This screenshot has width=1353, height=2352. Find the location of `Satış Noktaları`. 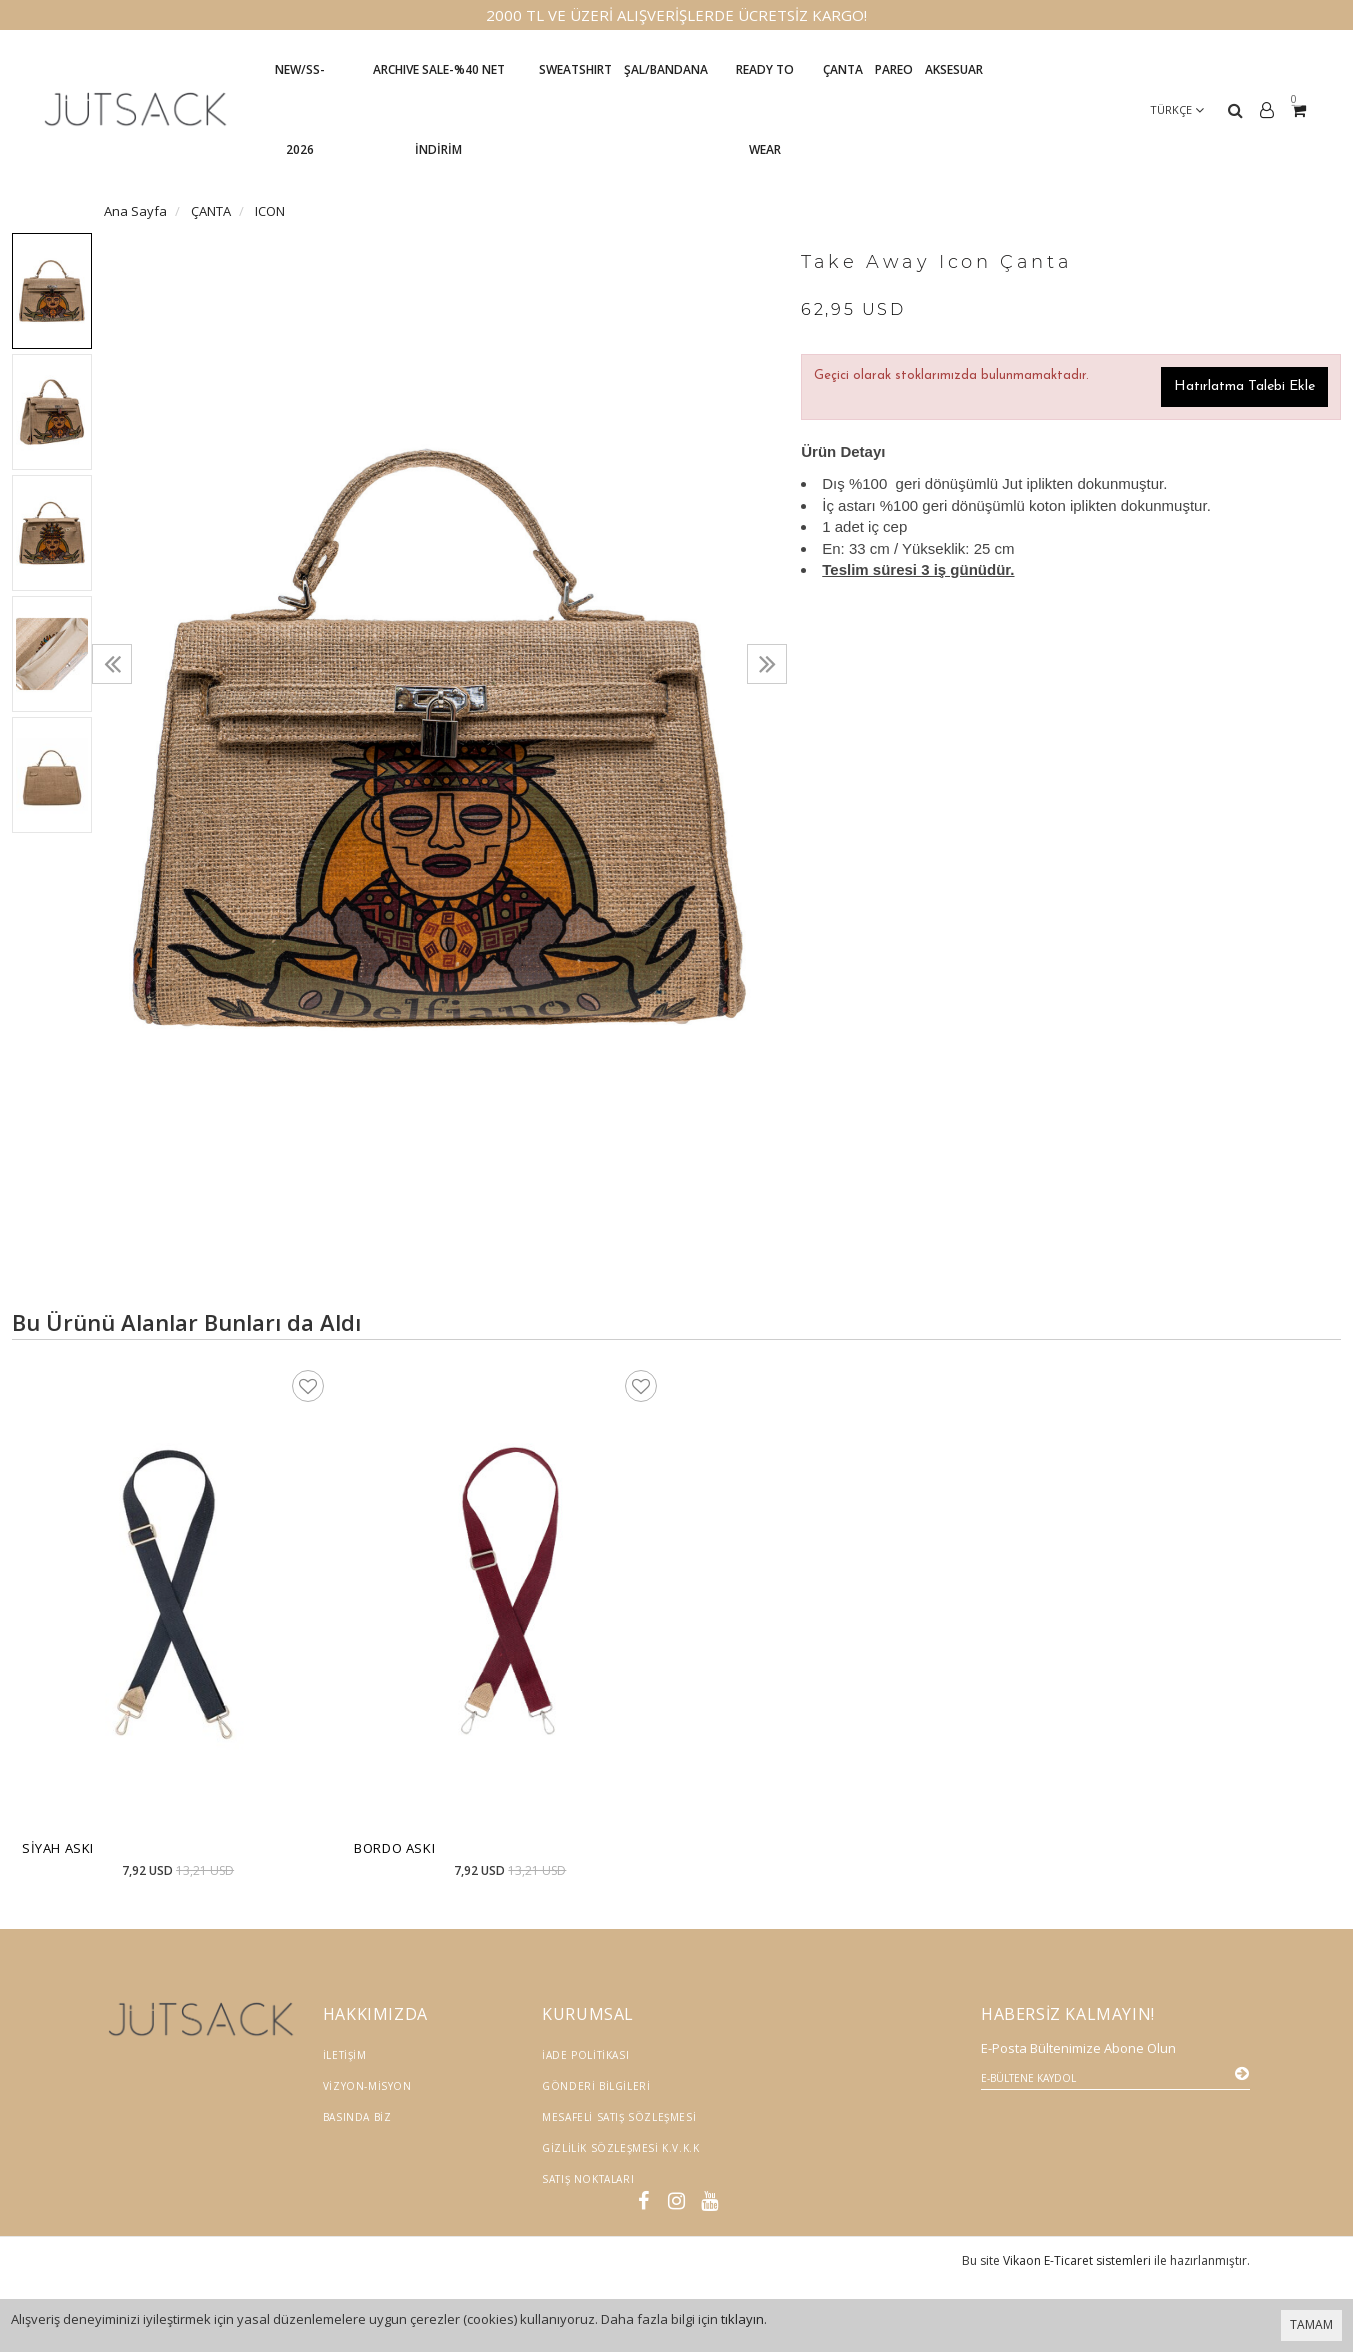

Satış Noktaları is located at coordinates (588, 2179).